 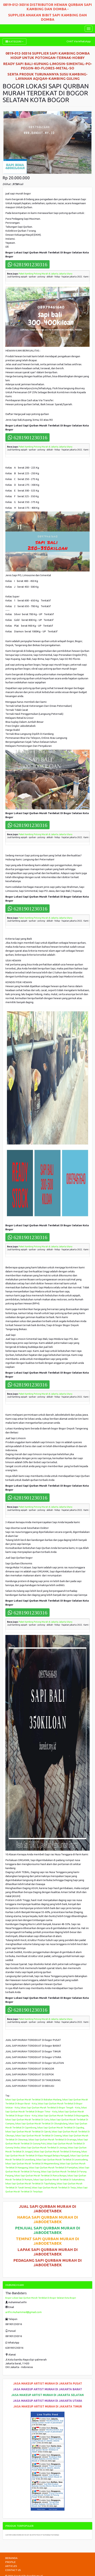 I want to click on lokasi Sapi Qurban Murah Terdekat Di Sukamakmur, so click(x=58, y=2179).